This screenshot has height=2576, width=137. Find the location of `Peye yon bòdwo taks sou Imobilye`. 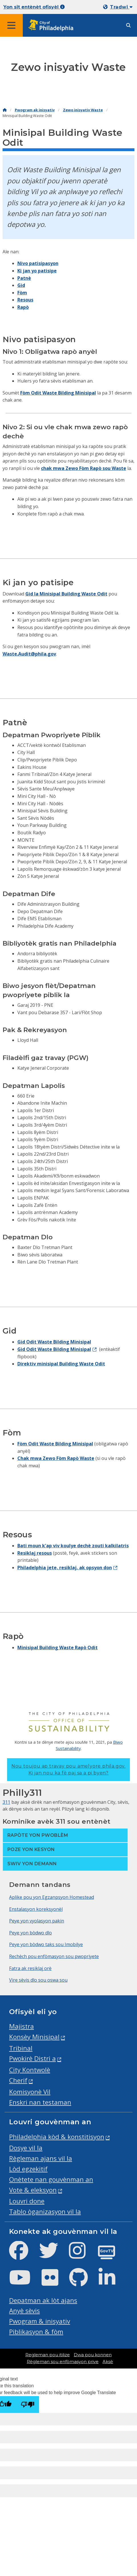

Peye yon bòdwo taks sou Imobilye is located at coordinates (46, 1944).